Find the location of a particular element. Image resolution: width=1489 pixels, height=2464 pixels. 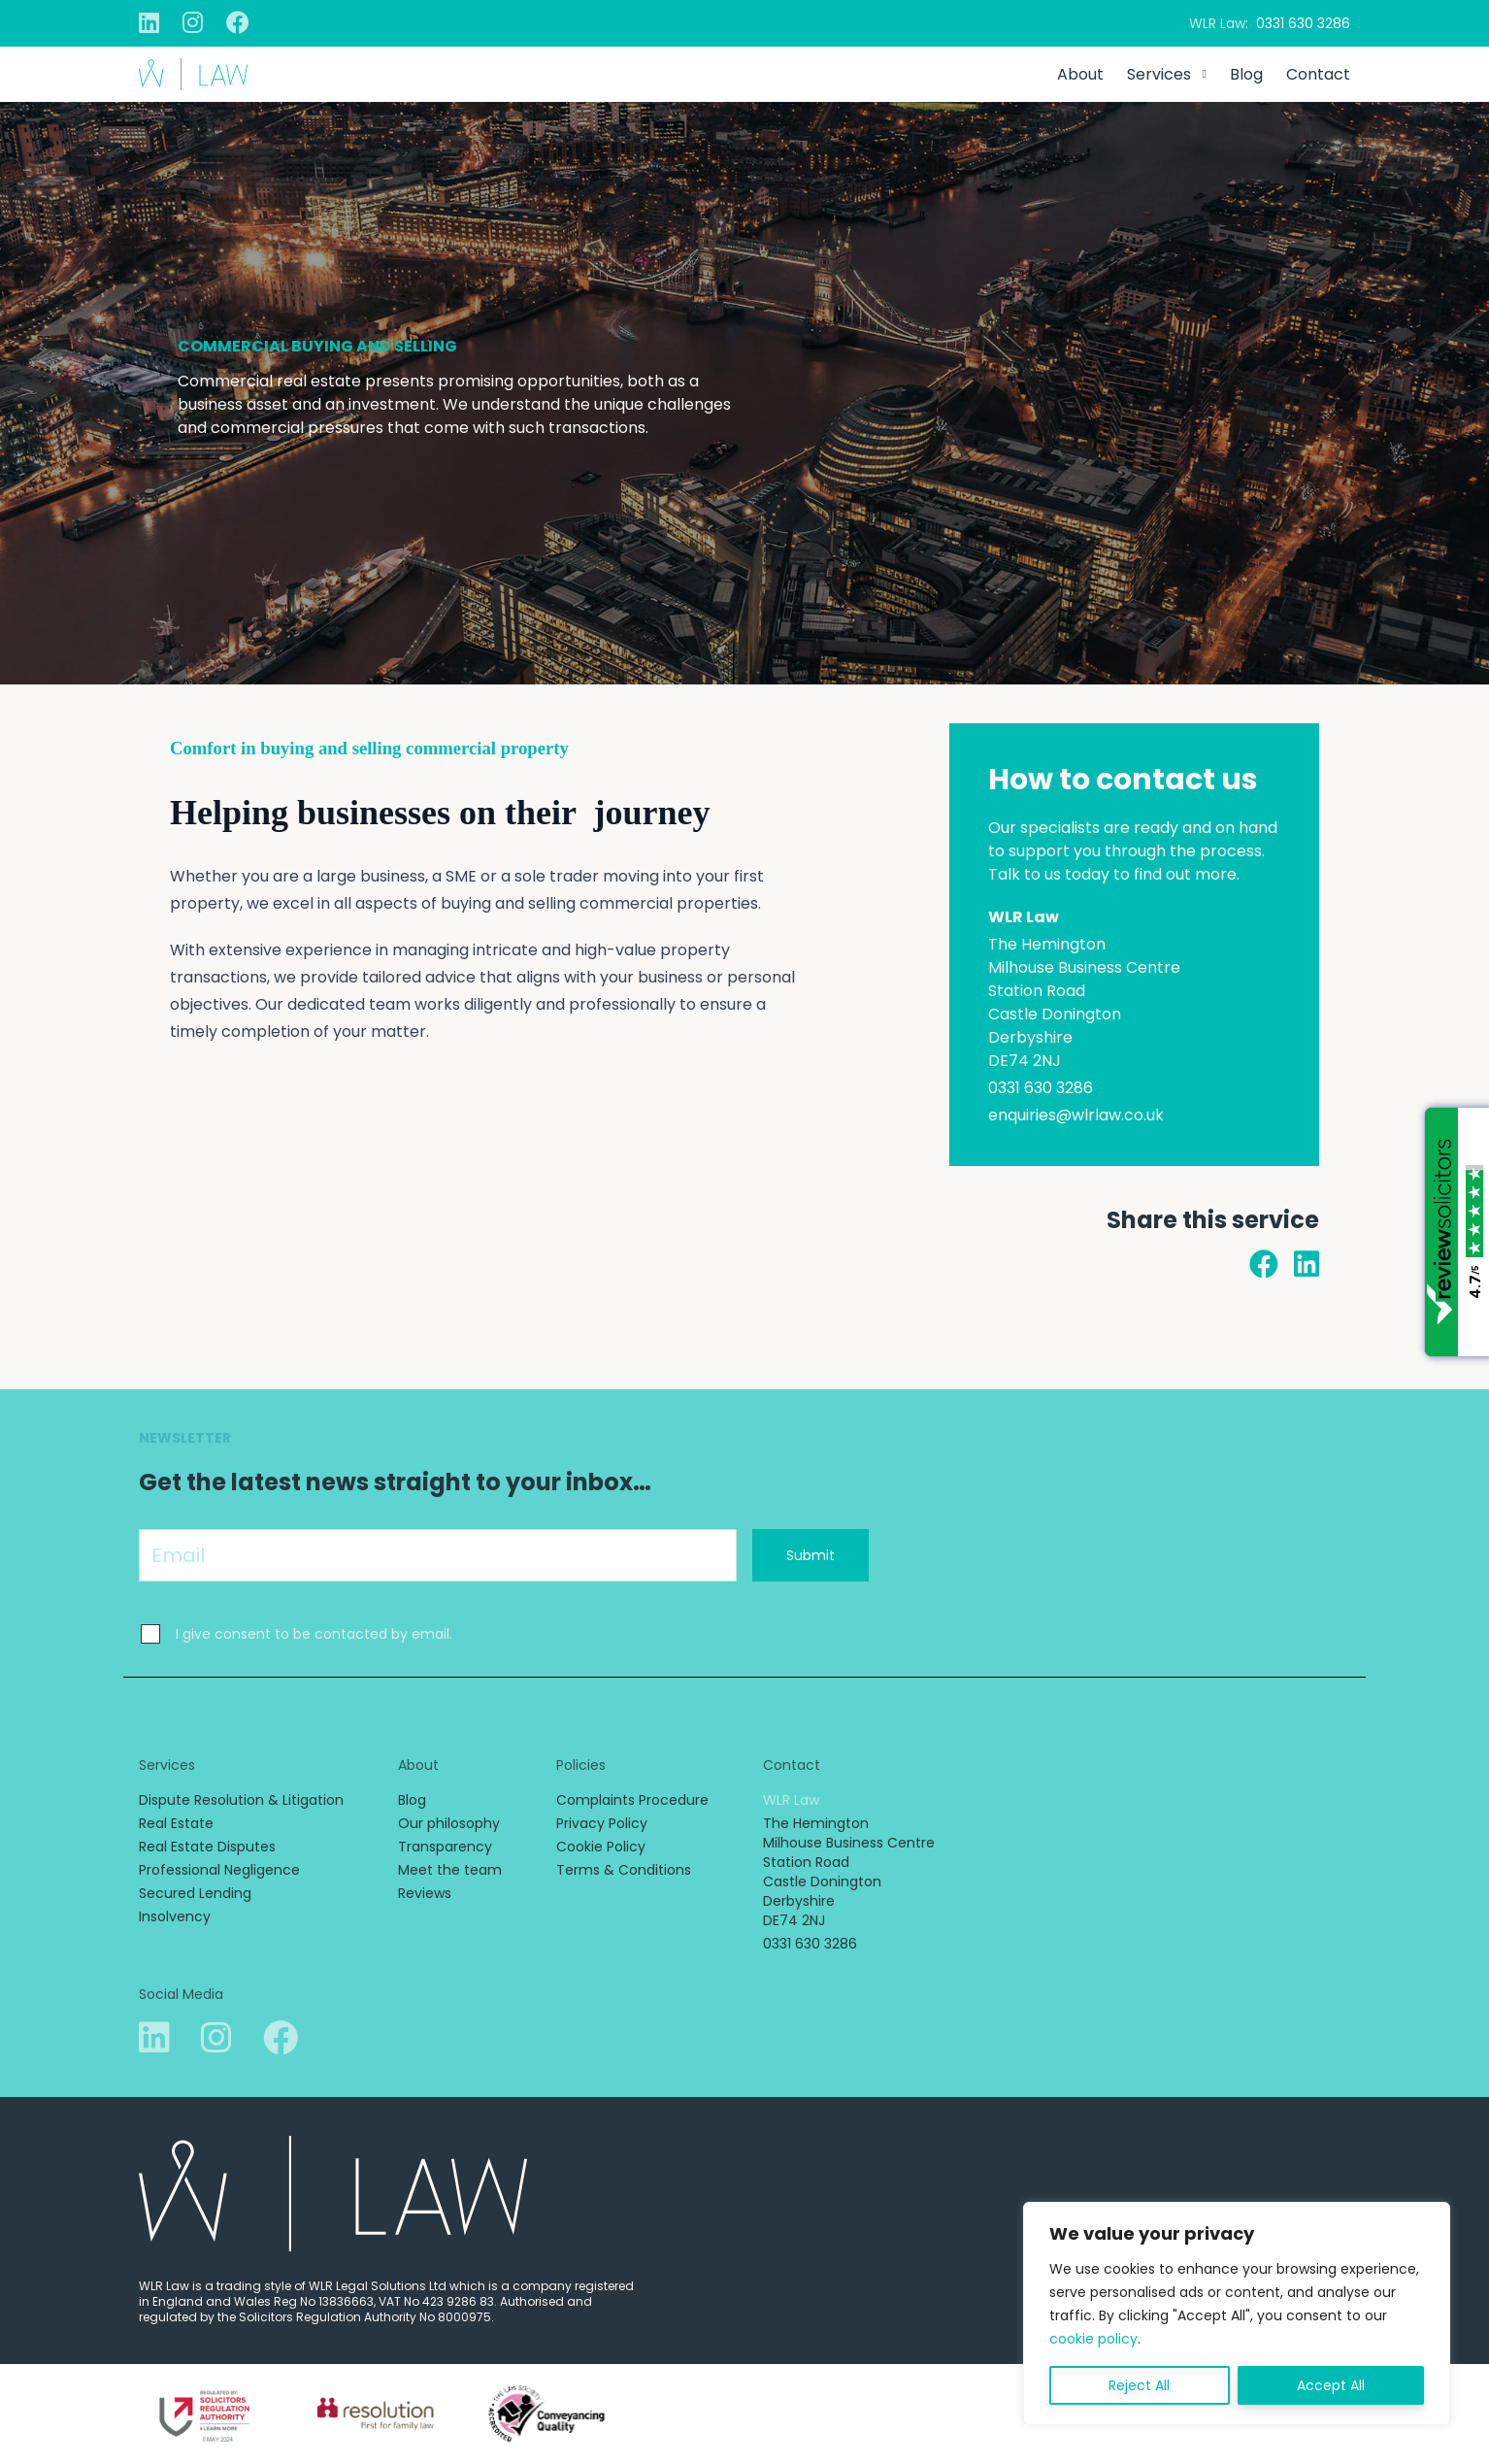

Reject All is located at coordinates (1139, 2385).